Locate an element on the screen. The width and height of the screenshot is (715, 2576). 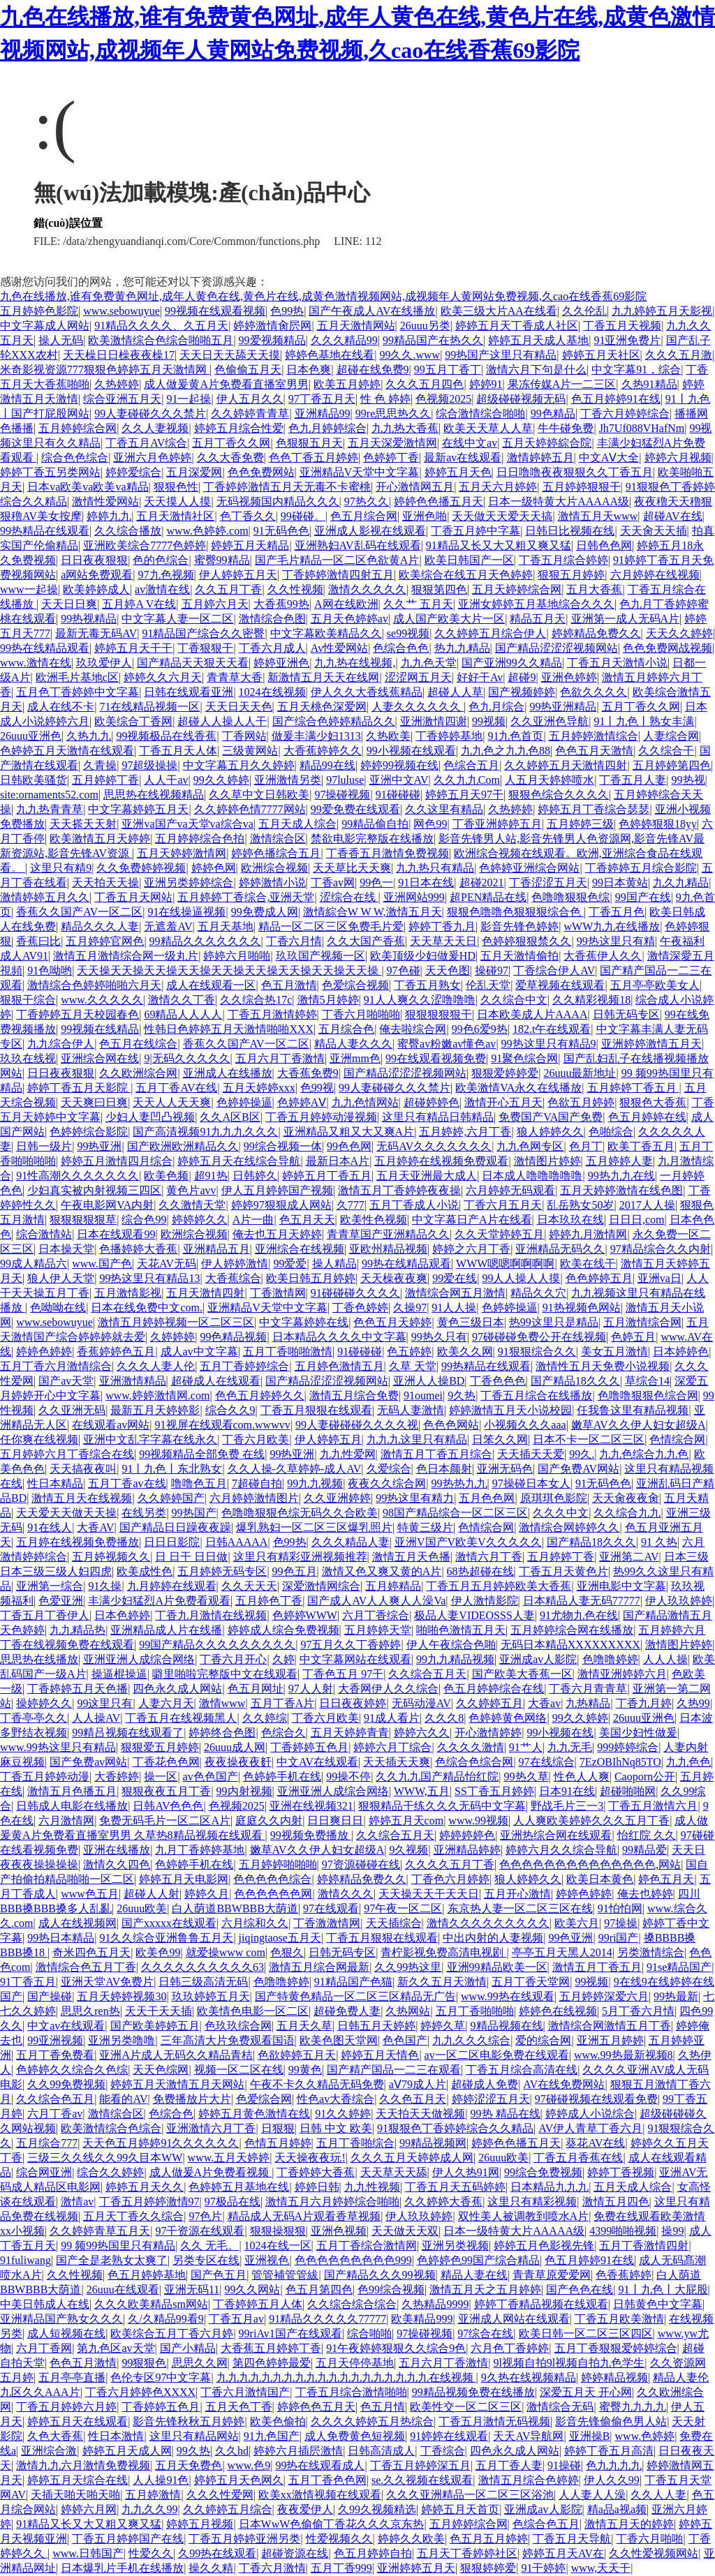
激情五月丁香婷婷夜夜操 is located at coordinates (399, 1190).